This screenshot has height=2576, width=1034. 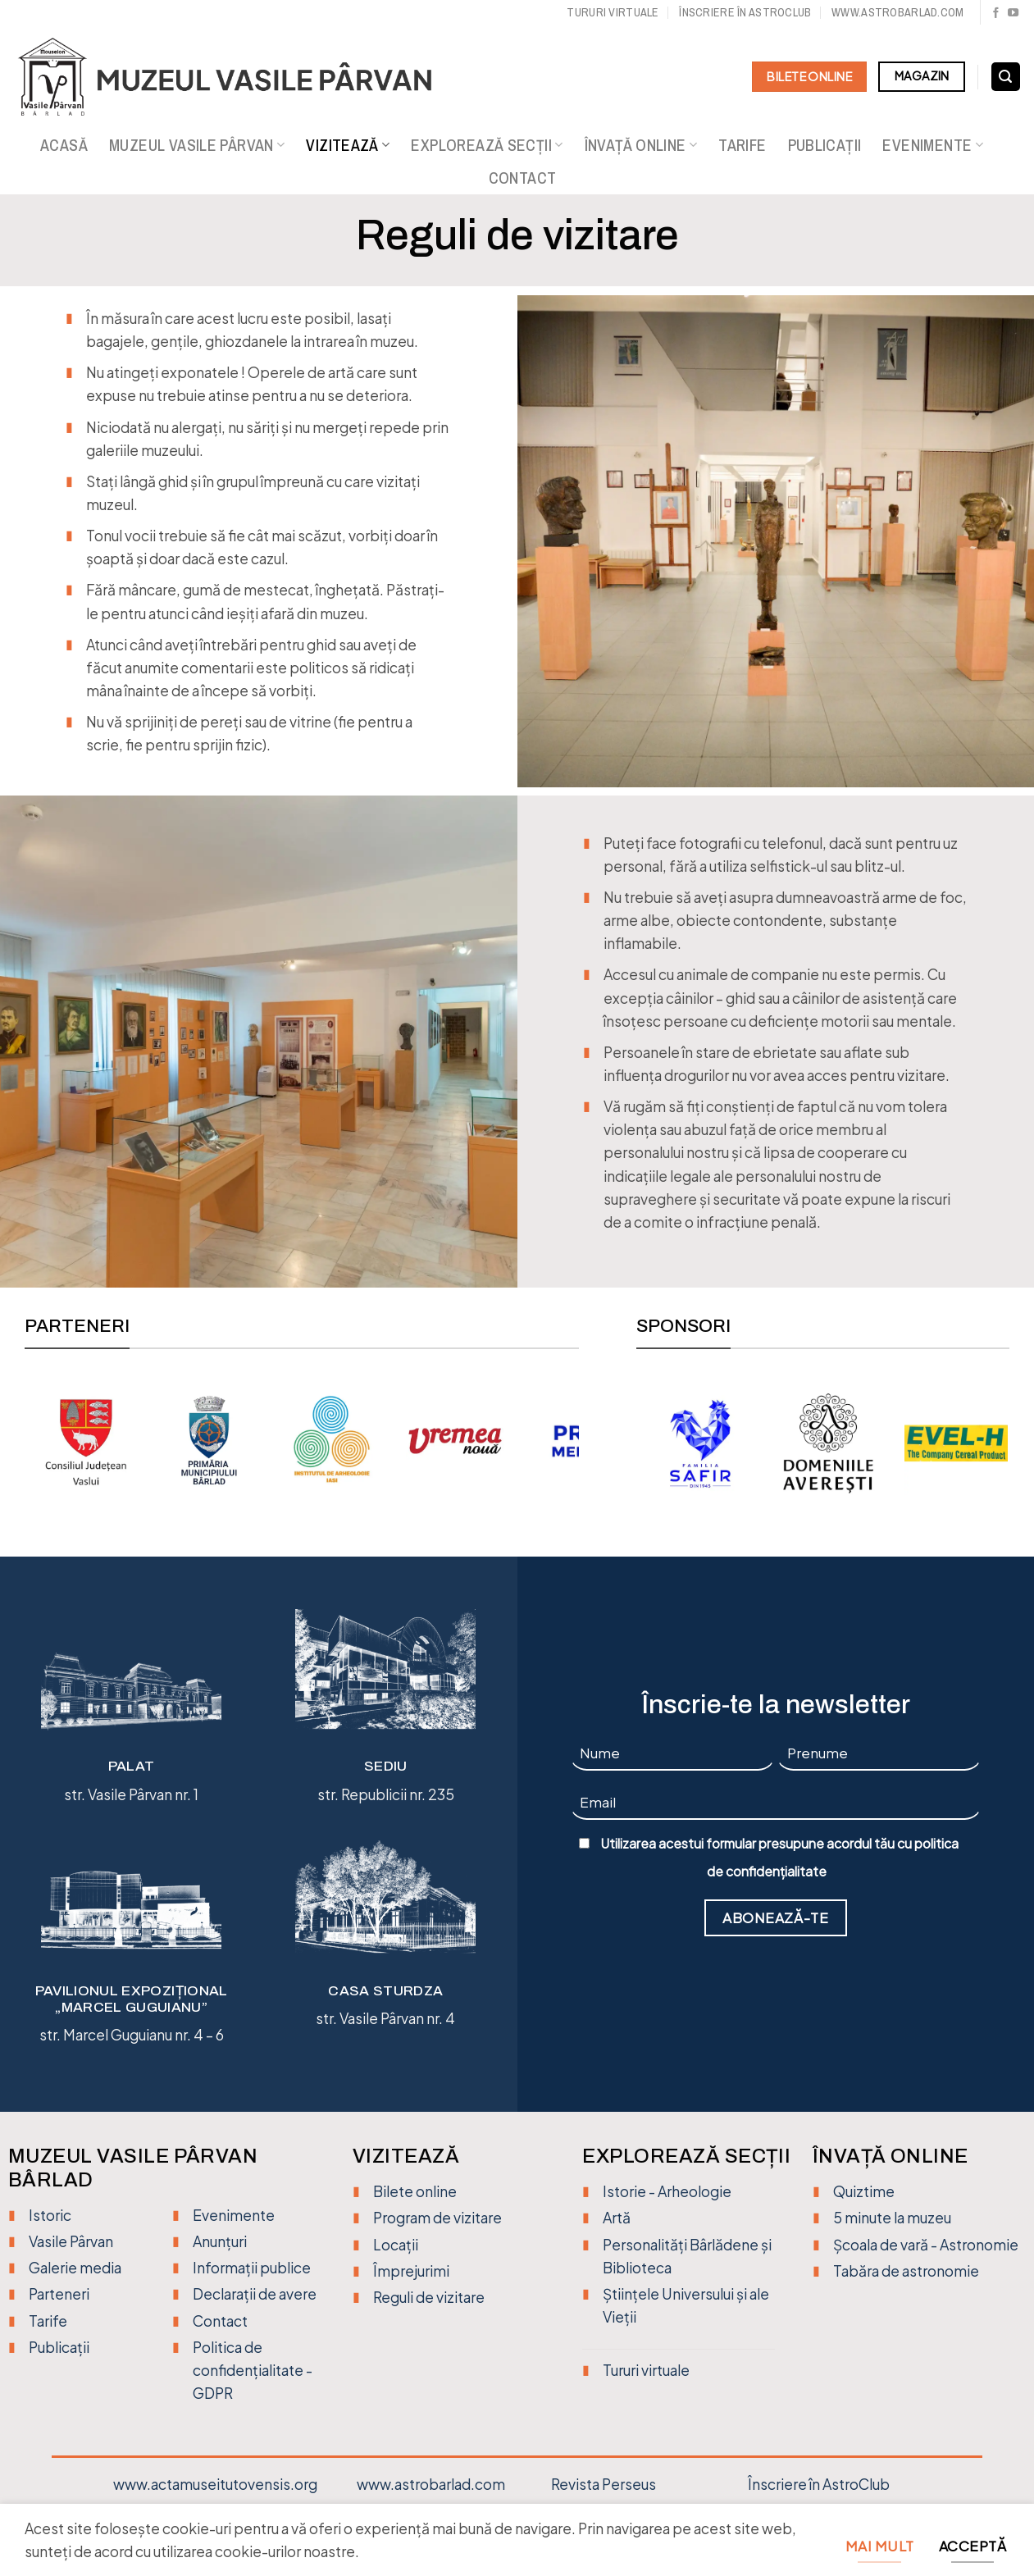 I want to click on Declarații de avere, so click(x=255, y=2294).